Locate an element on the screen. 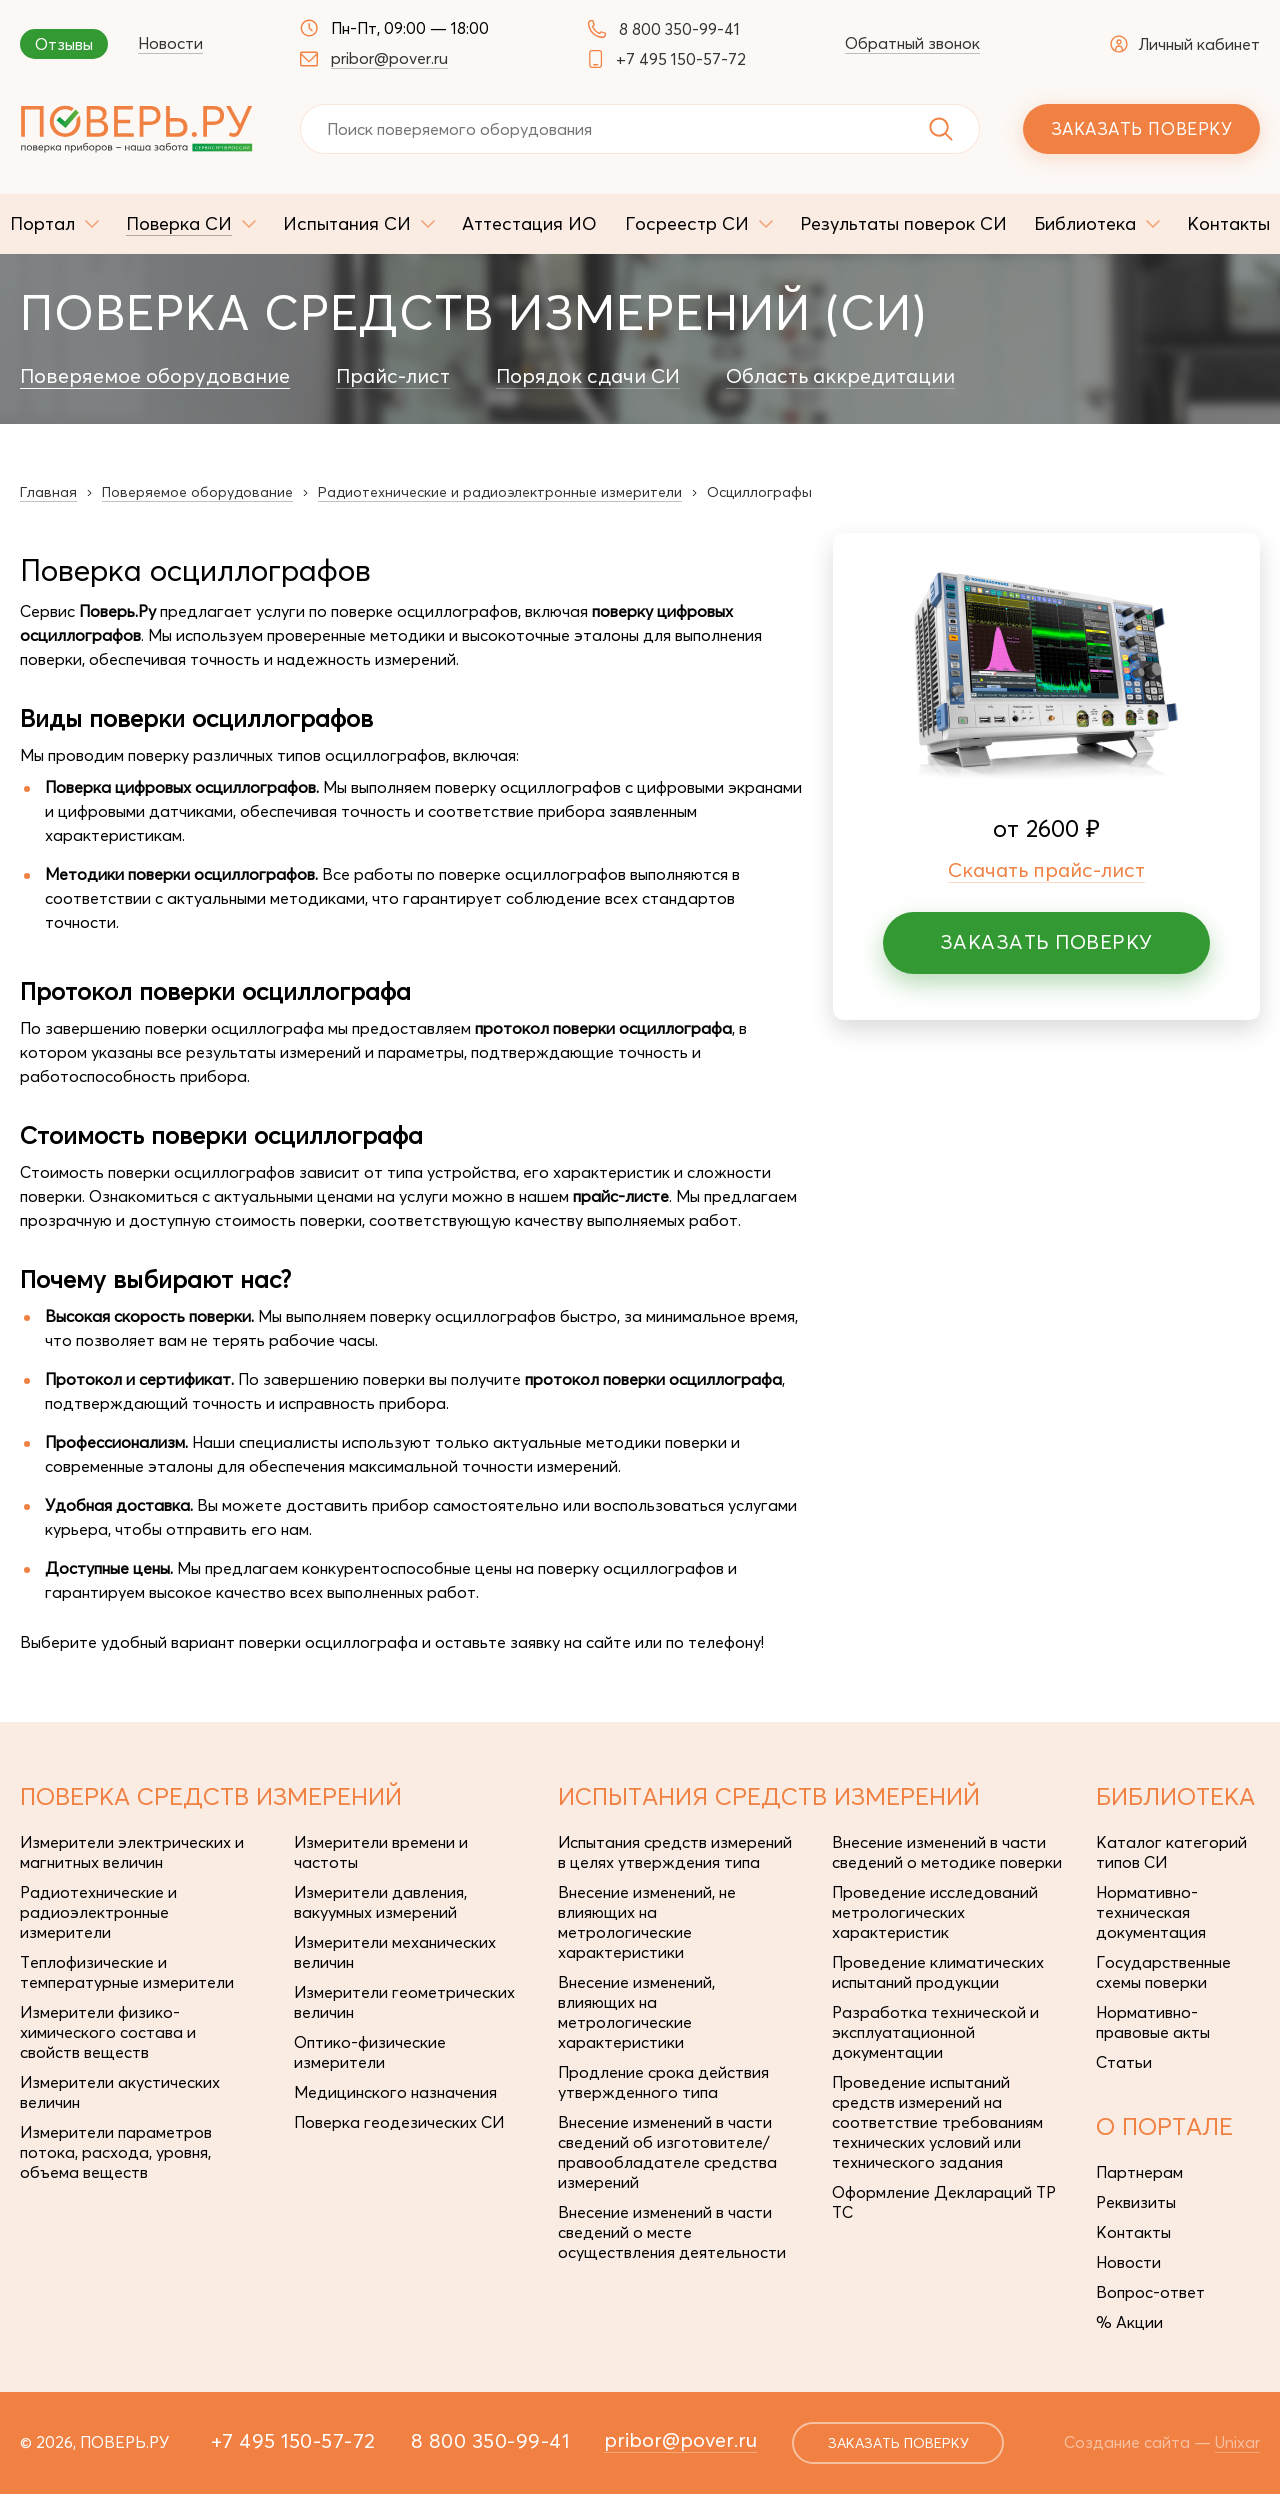 The height and width of the screenshot is (2494, 1280). +7 495 150-57-72 is located at coordinates (681, 59).